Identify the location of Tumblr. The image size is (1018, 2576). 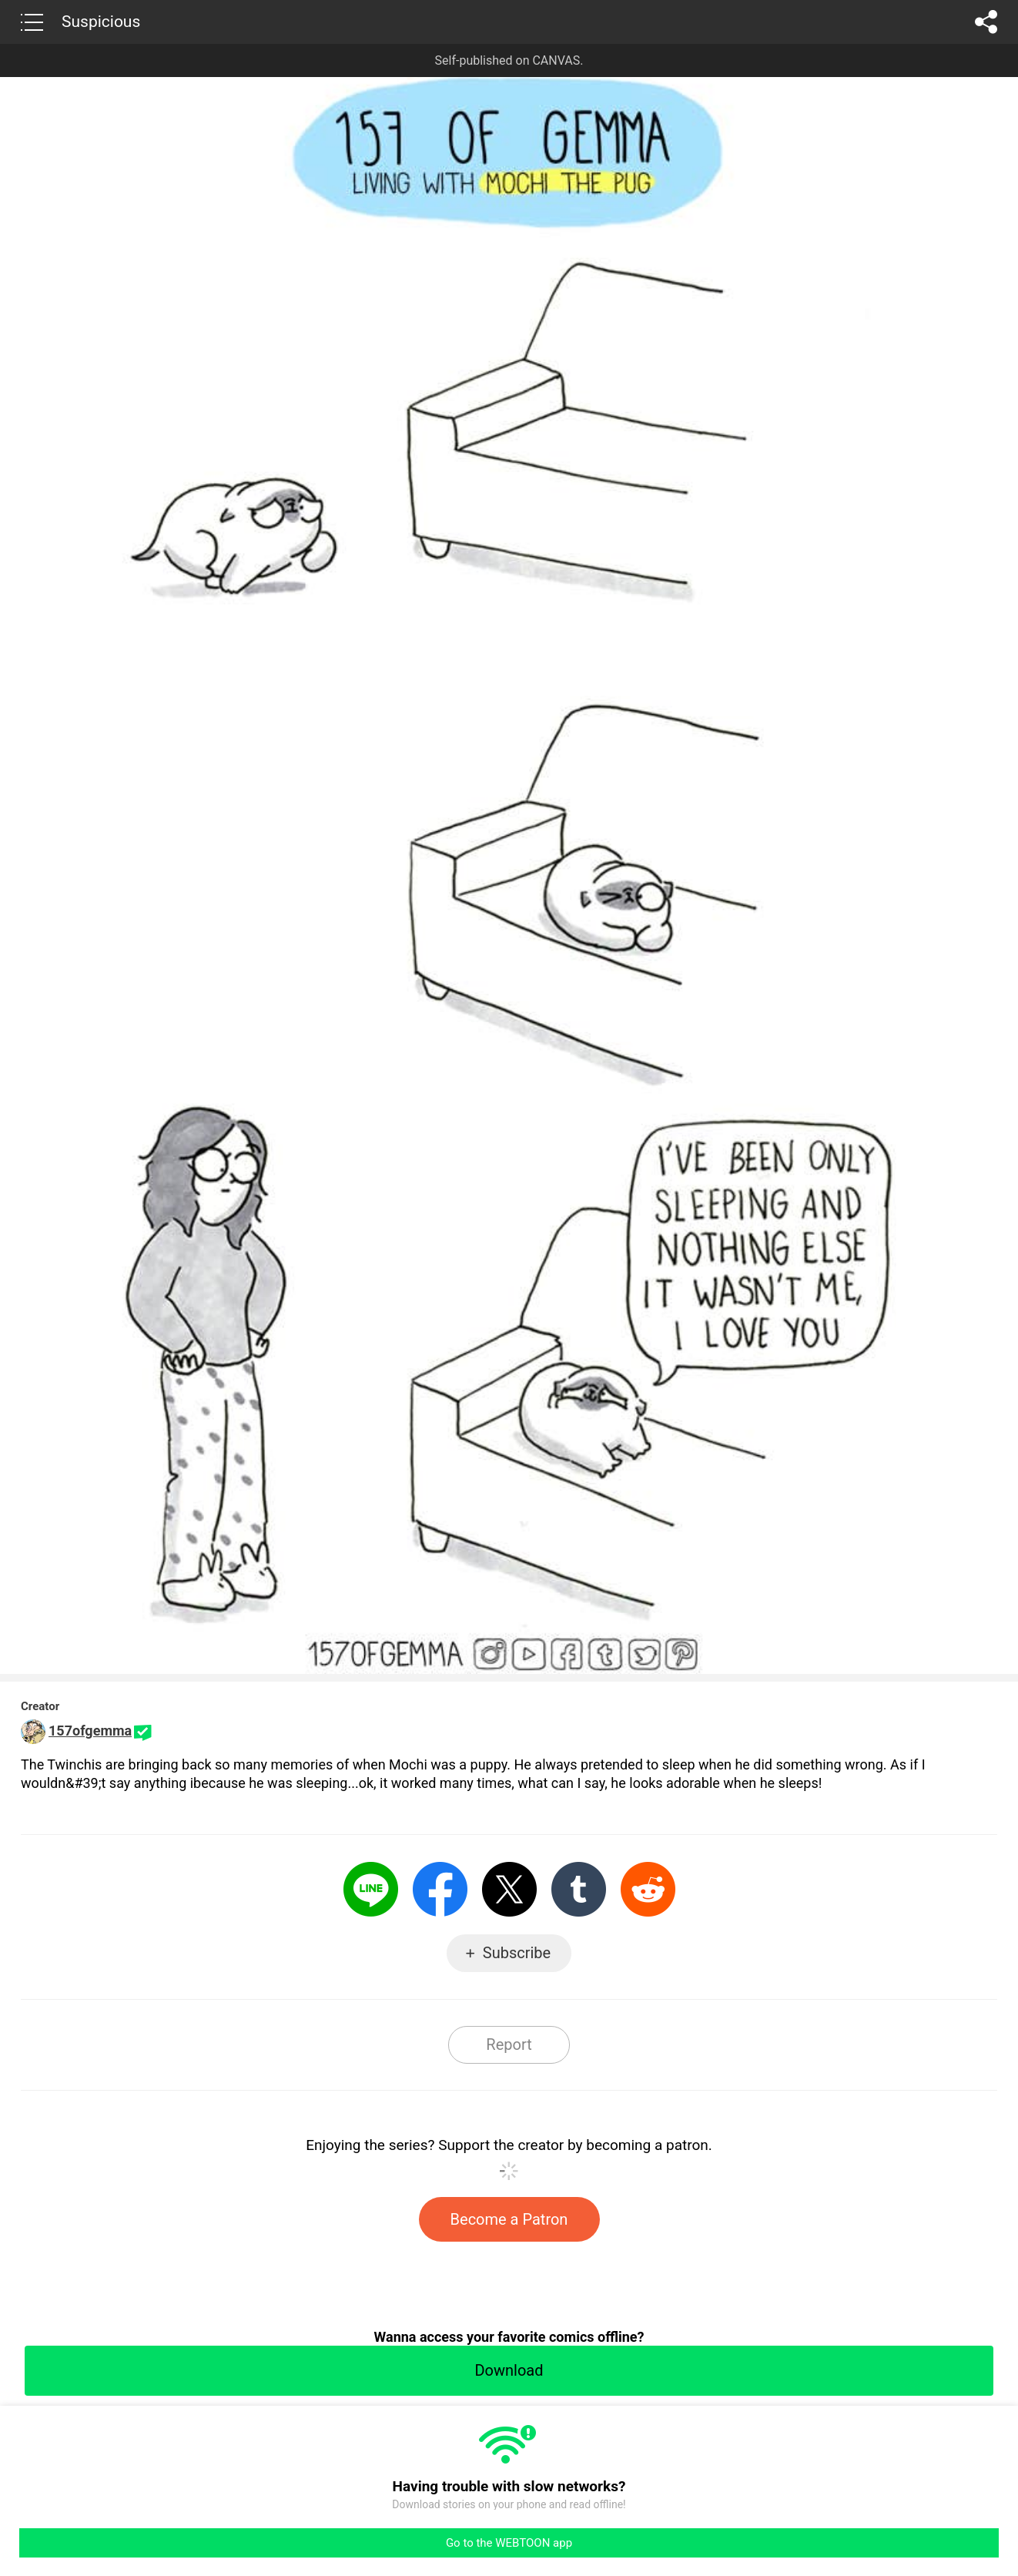
(578, 1889).